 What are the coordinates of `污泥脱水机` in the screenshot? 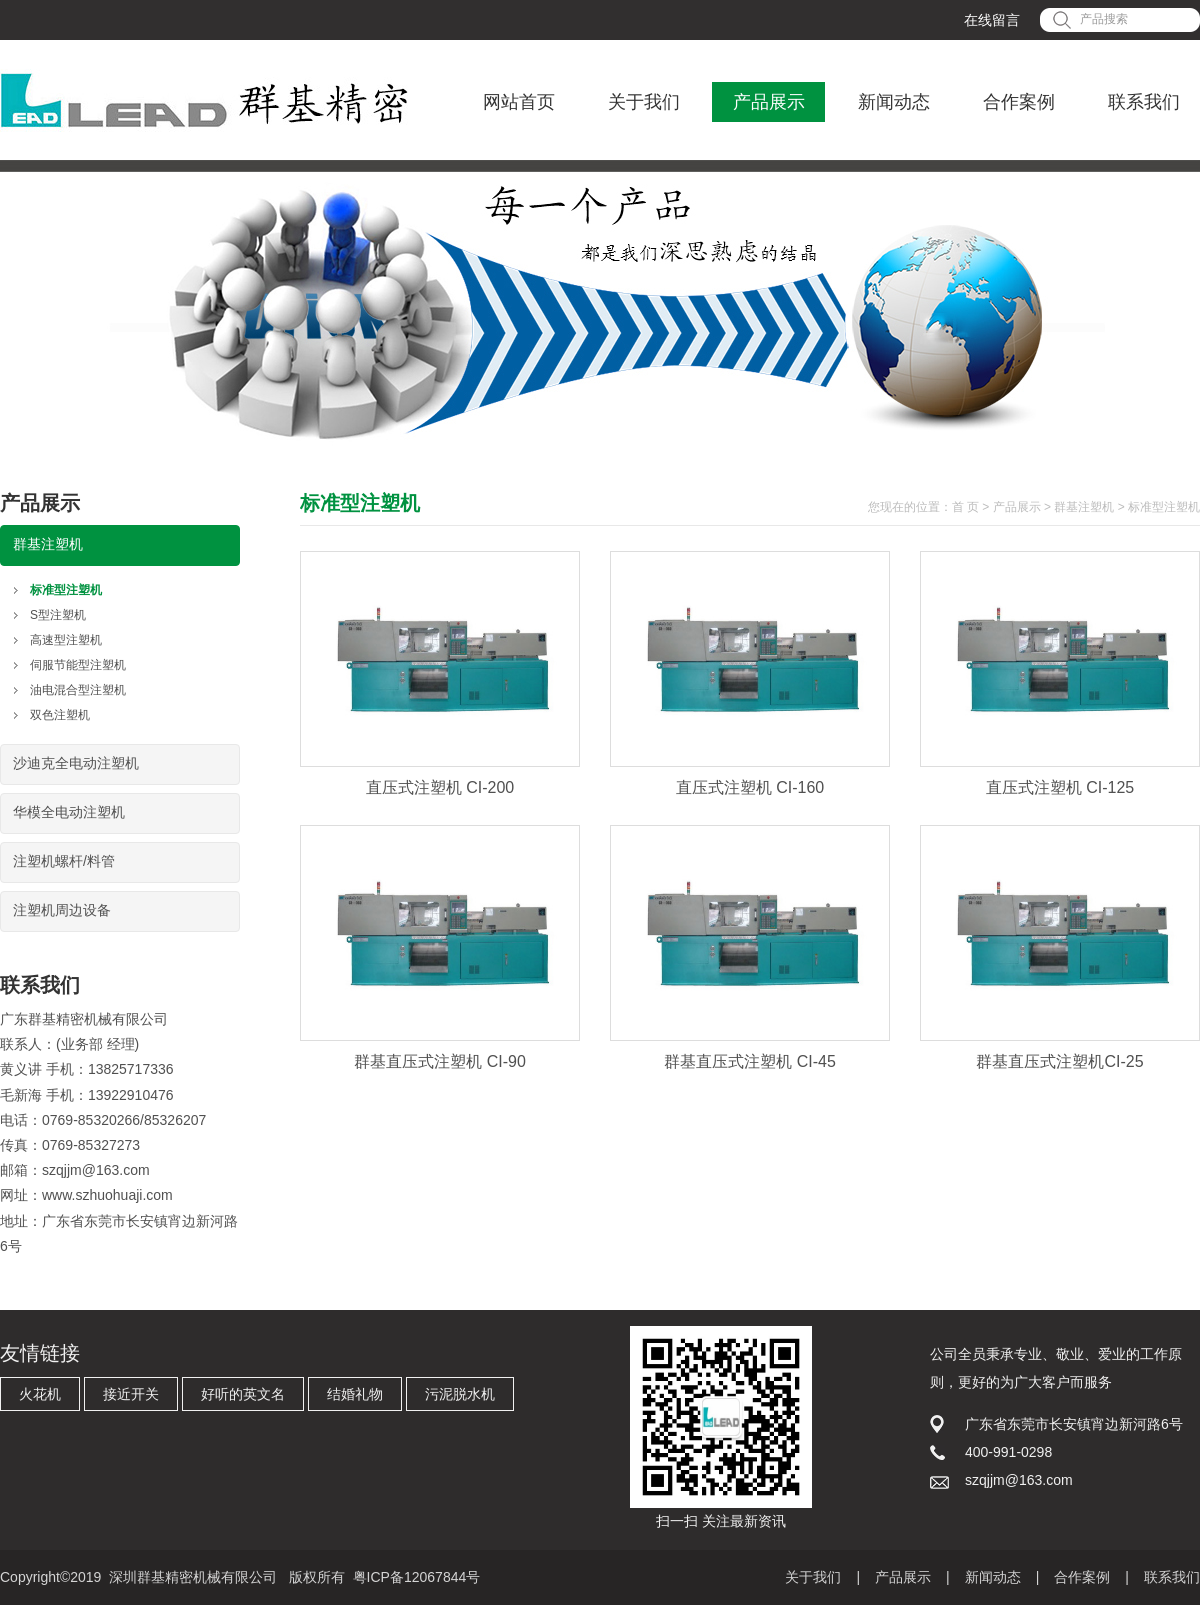 It's located at (460, 1394).